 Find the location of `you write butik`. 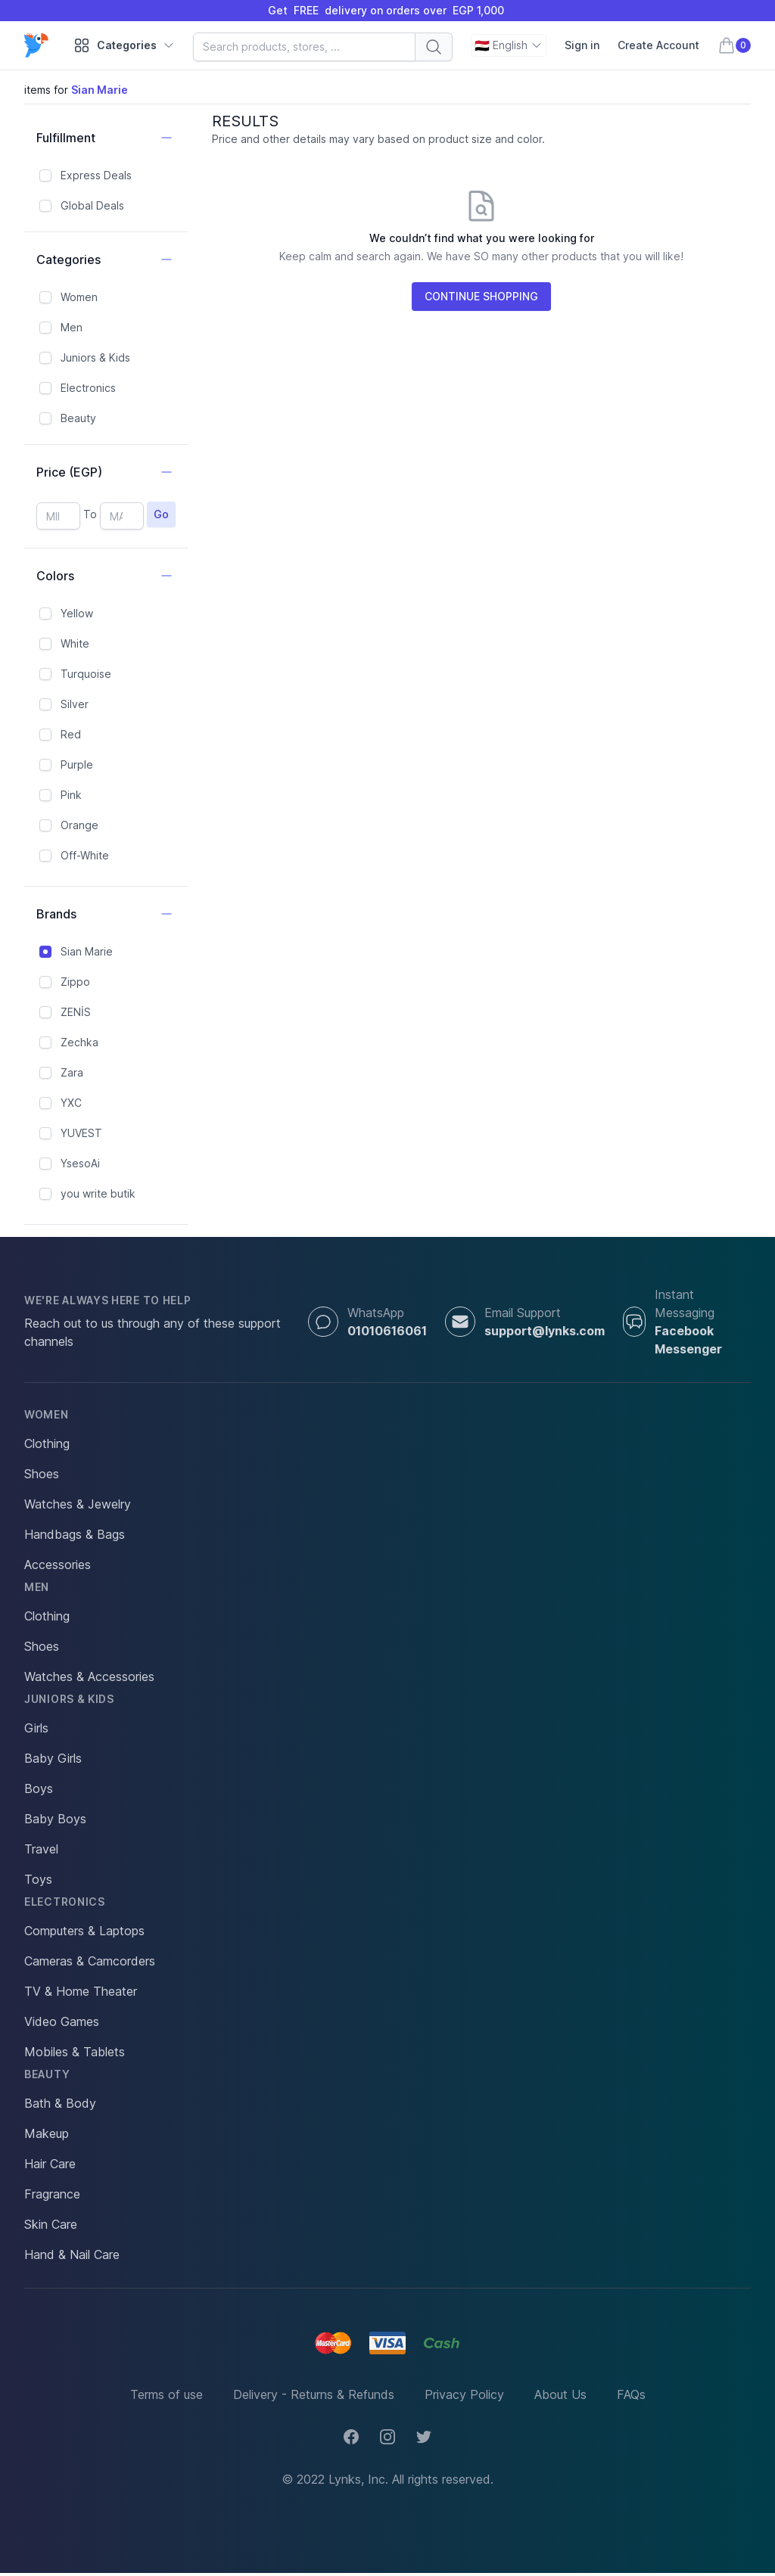

you write butik is located at coordinates (98, 1193).